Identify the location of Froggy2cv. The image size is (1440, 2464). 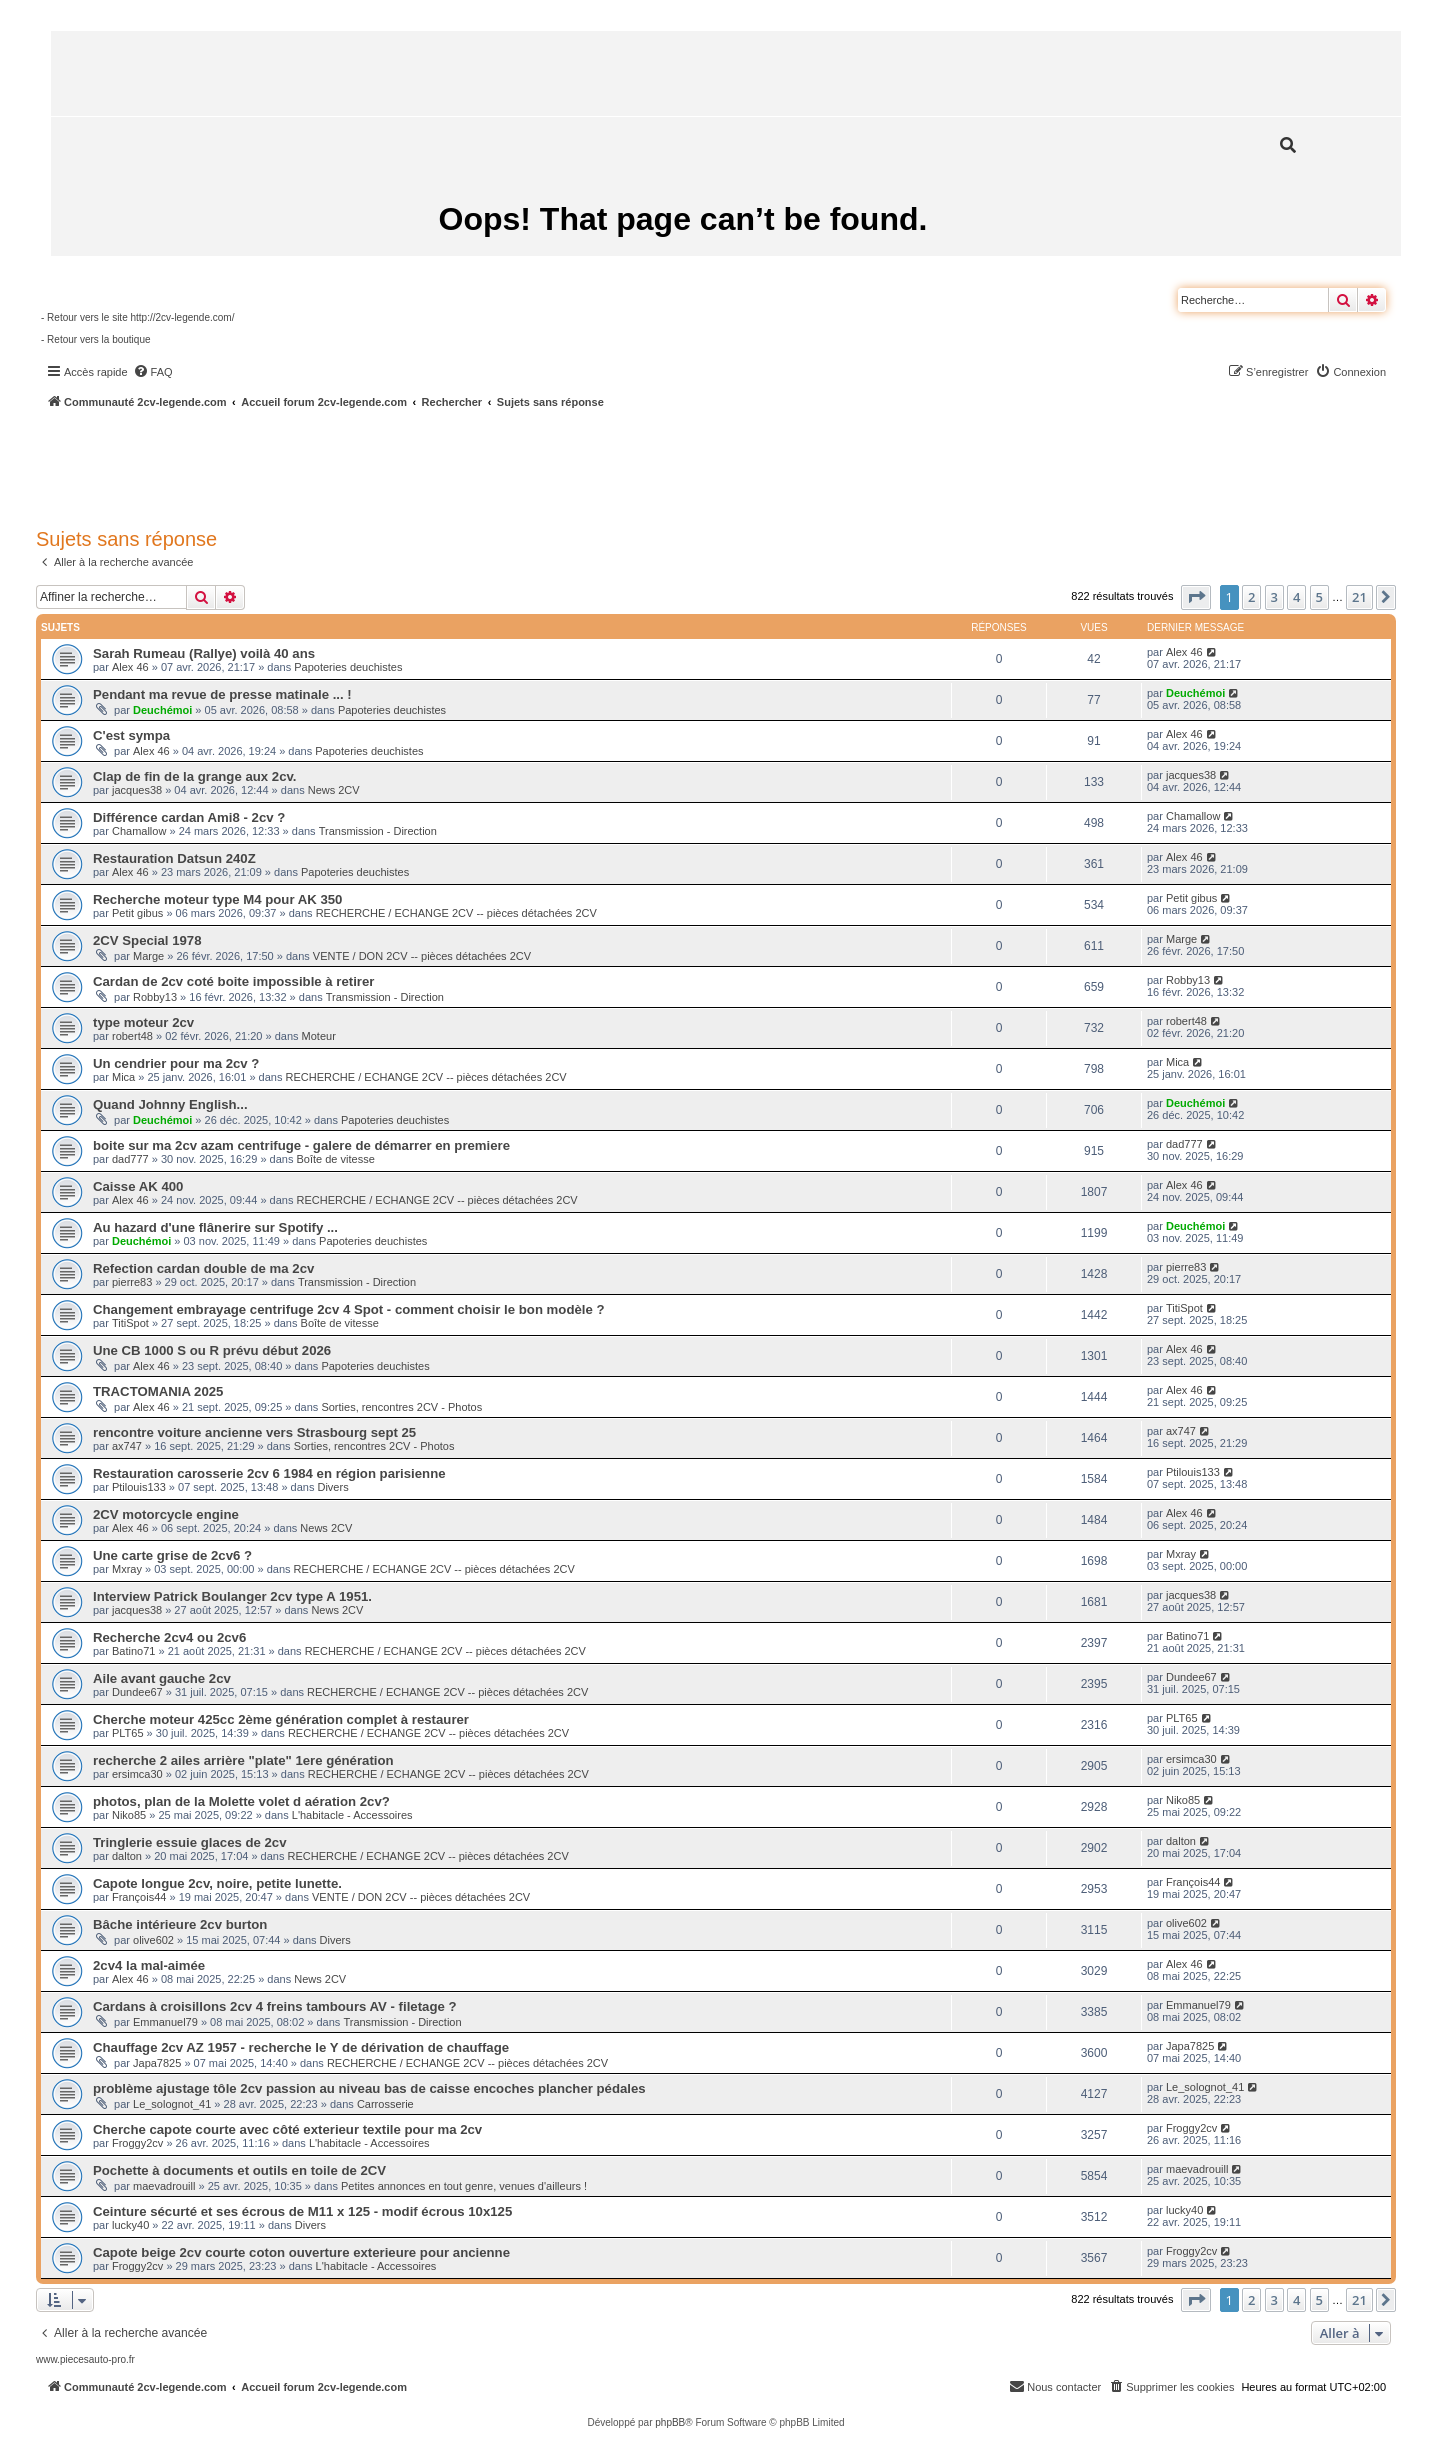
(137, 2143).